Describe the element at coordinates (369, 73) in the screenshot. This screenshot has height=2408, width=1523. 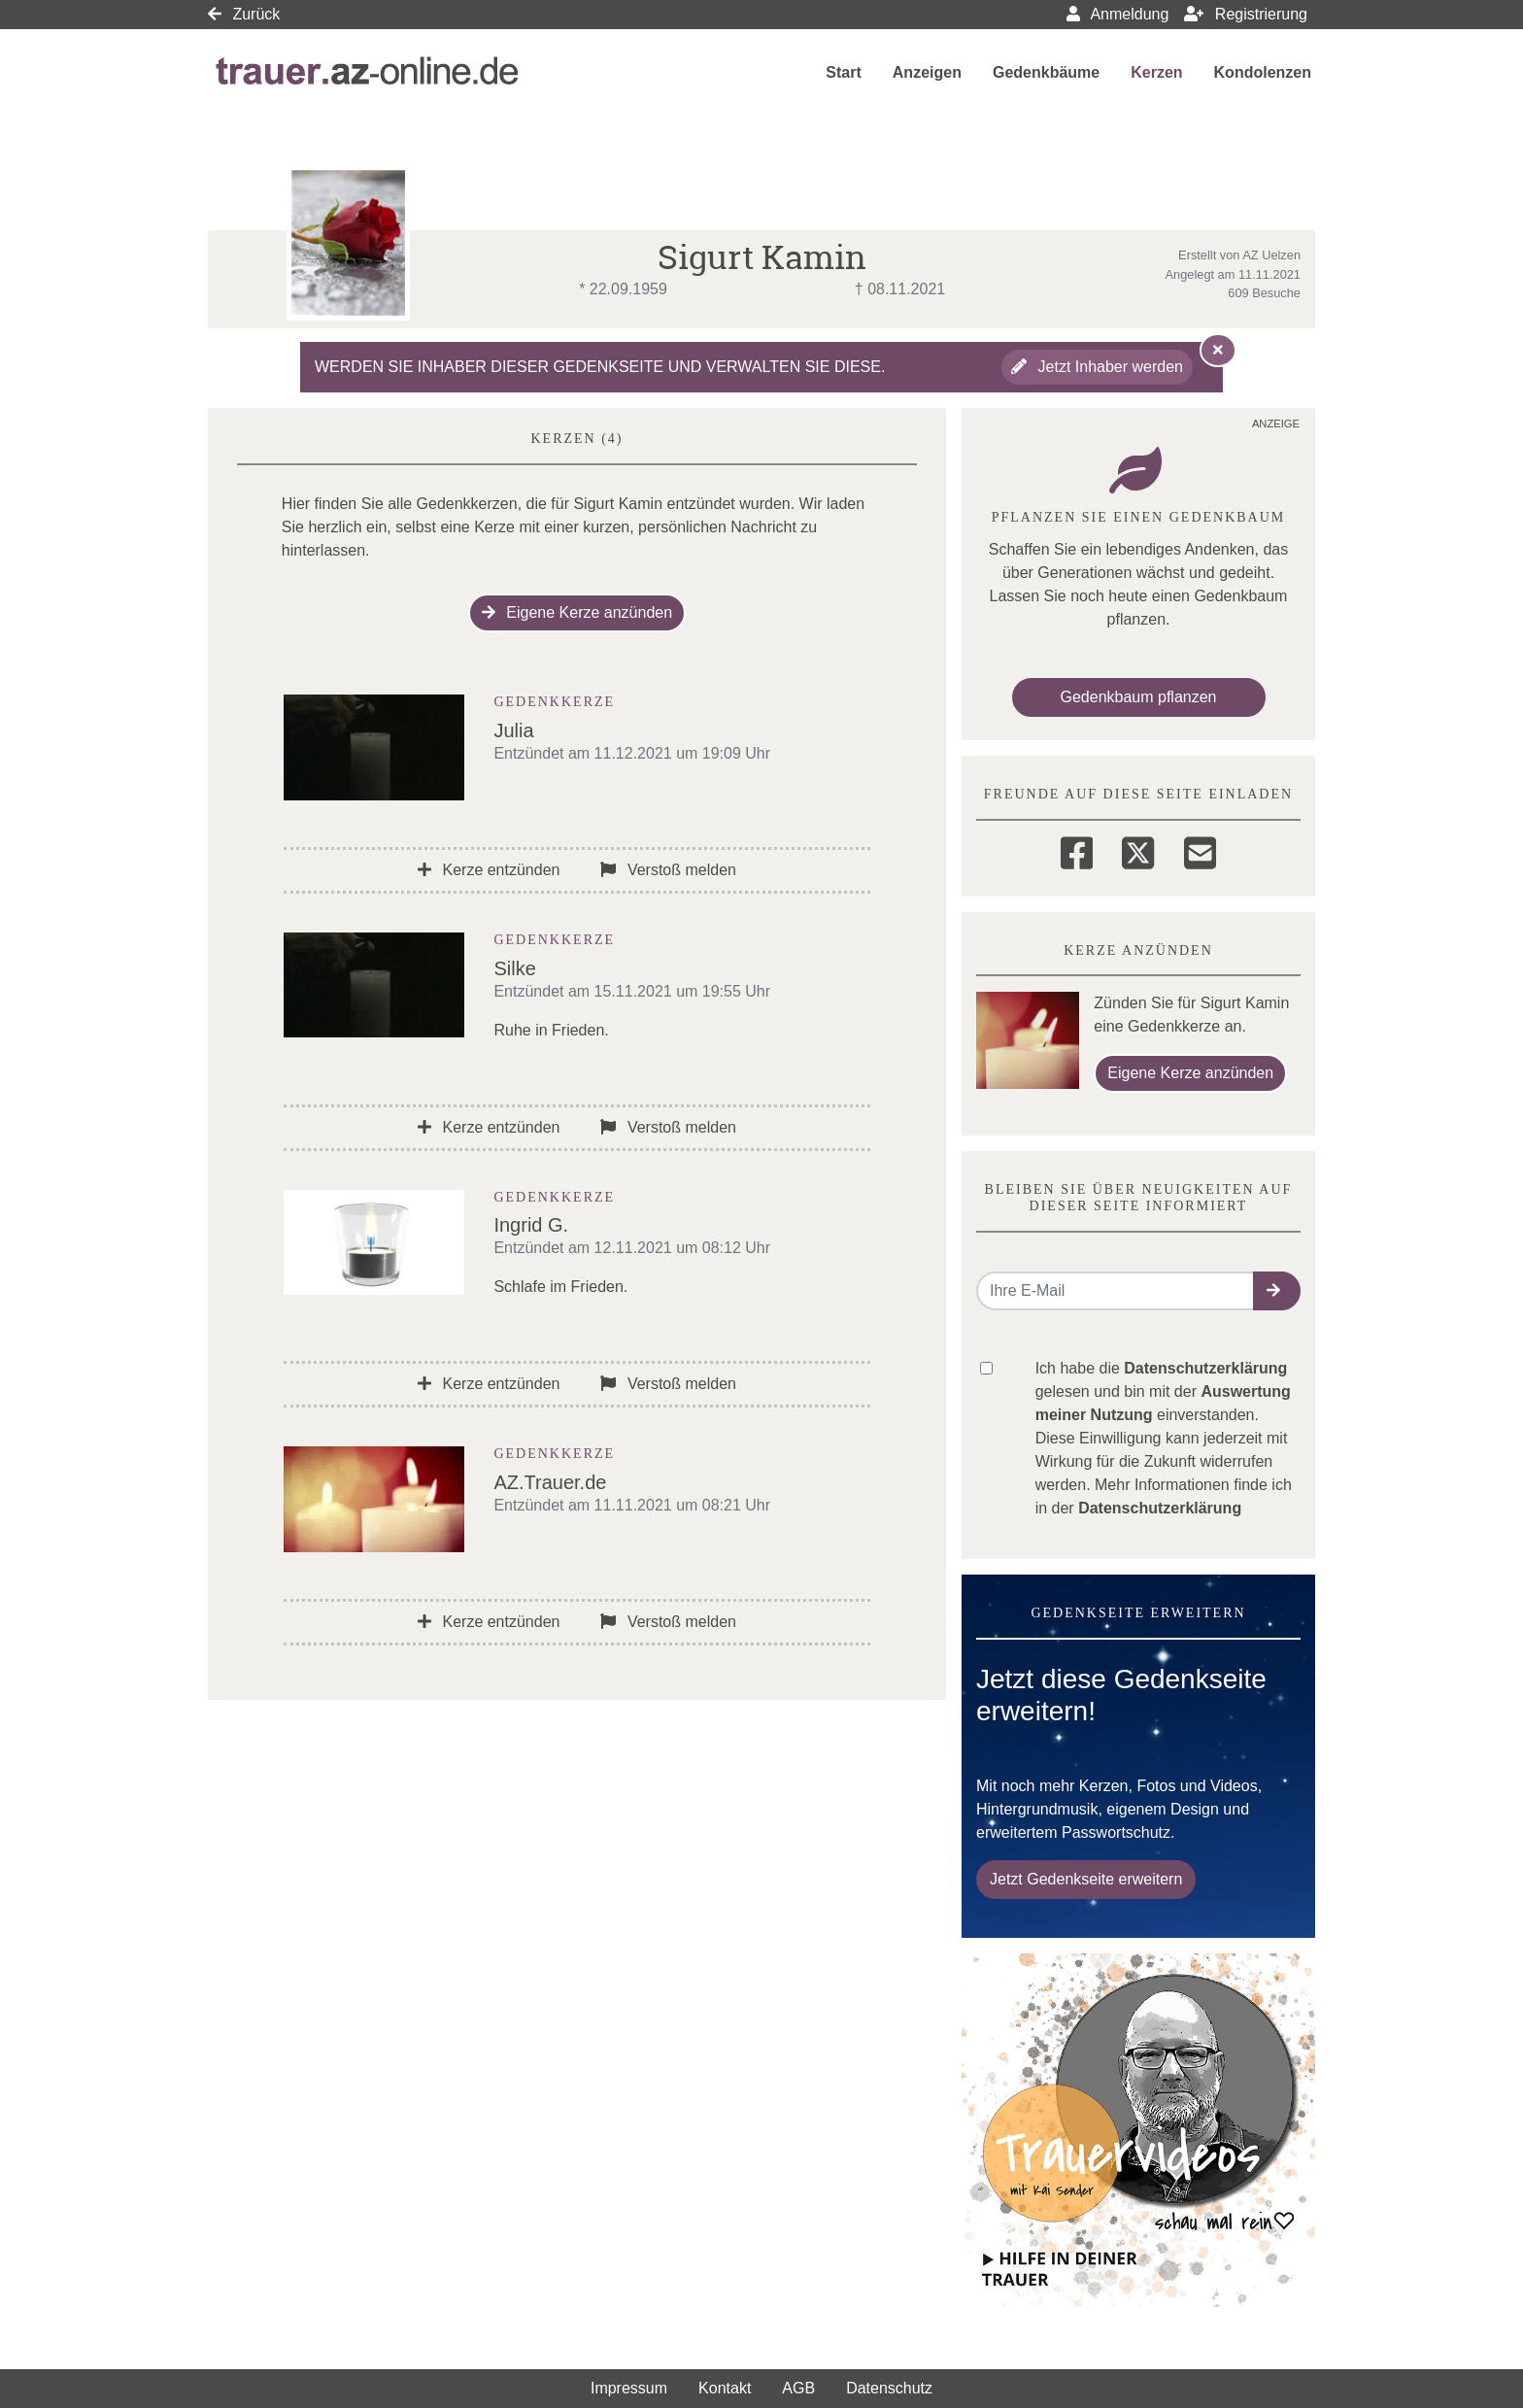
I see `[Link zum Verlag]` at that location.